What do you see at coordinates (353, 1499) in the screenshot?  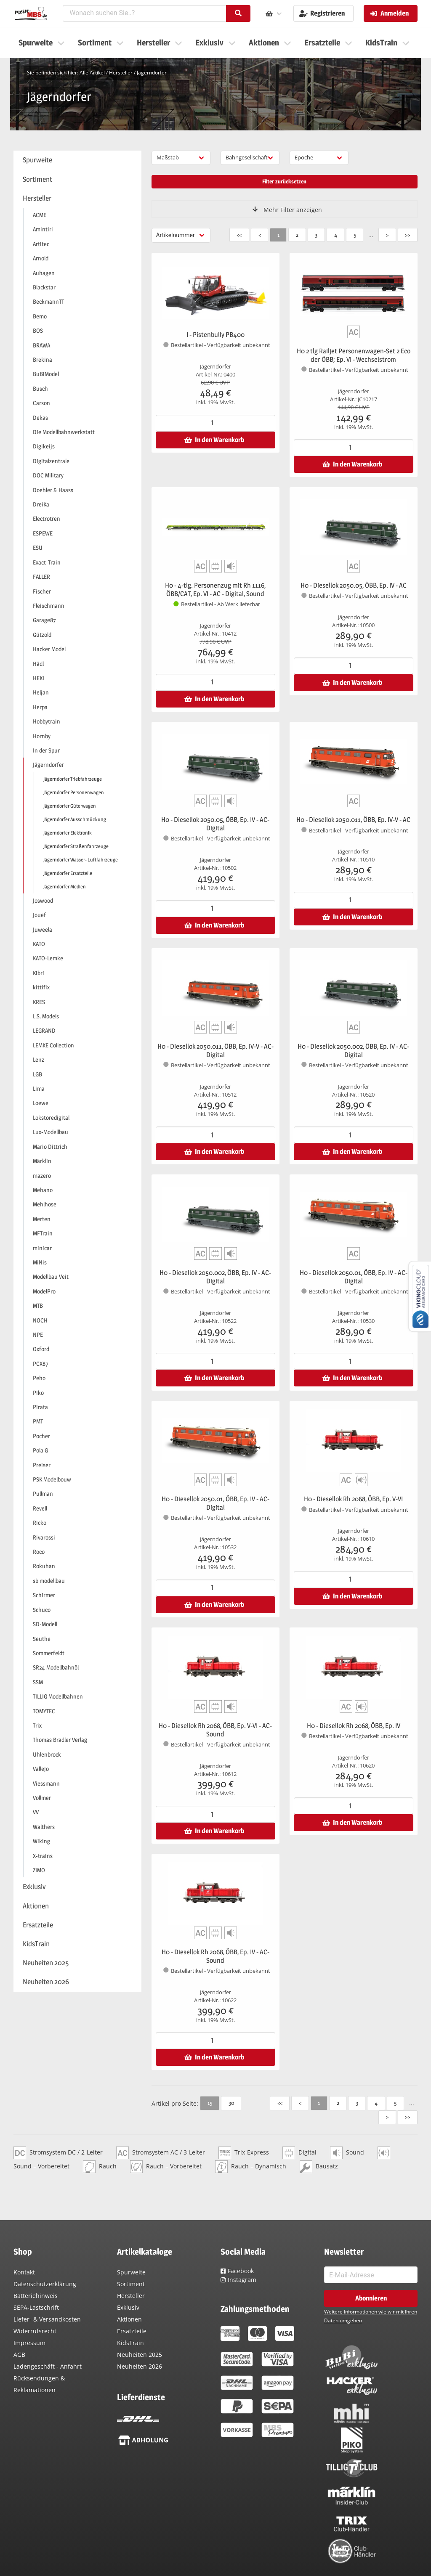 I see `H0 - Diesellok Rh 2068, ÖBB, Ep. V-VI` at bounding box center [353, 1499].